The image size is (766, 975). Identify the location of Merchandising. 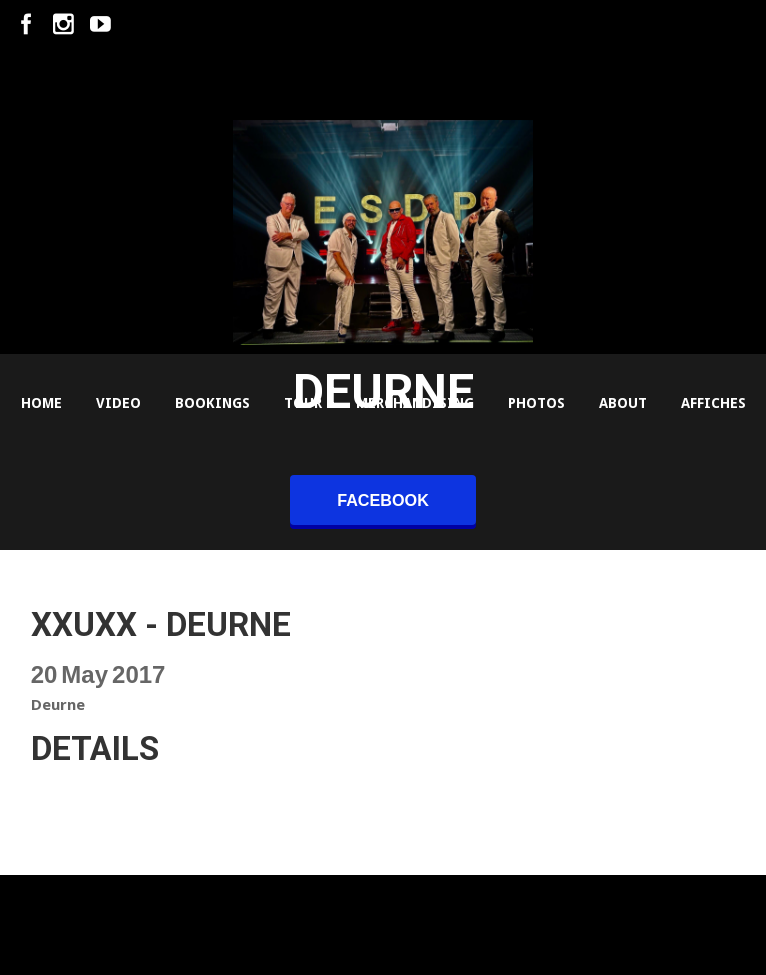
(415, 403).